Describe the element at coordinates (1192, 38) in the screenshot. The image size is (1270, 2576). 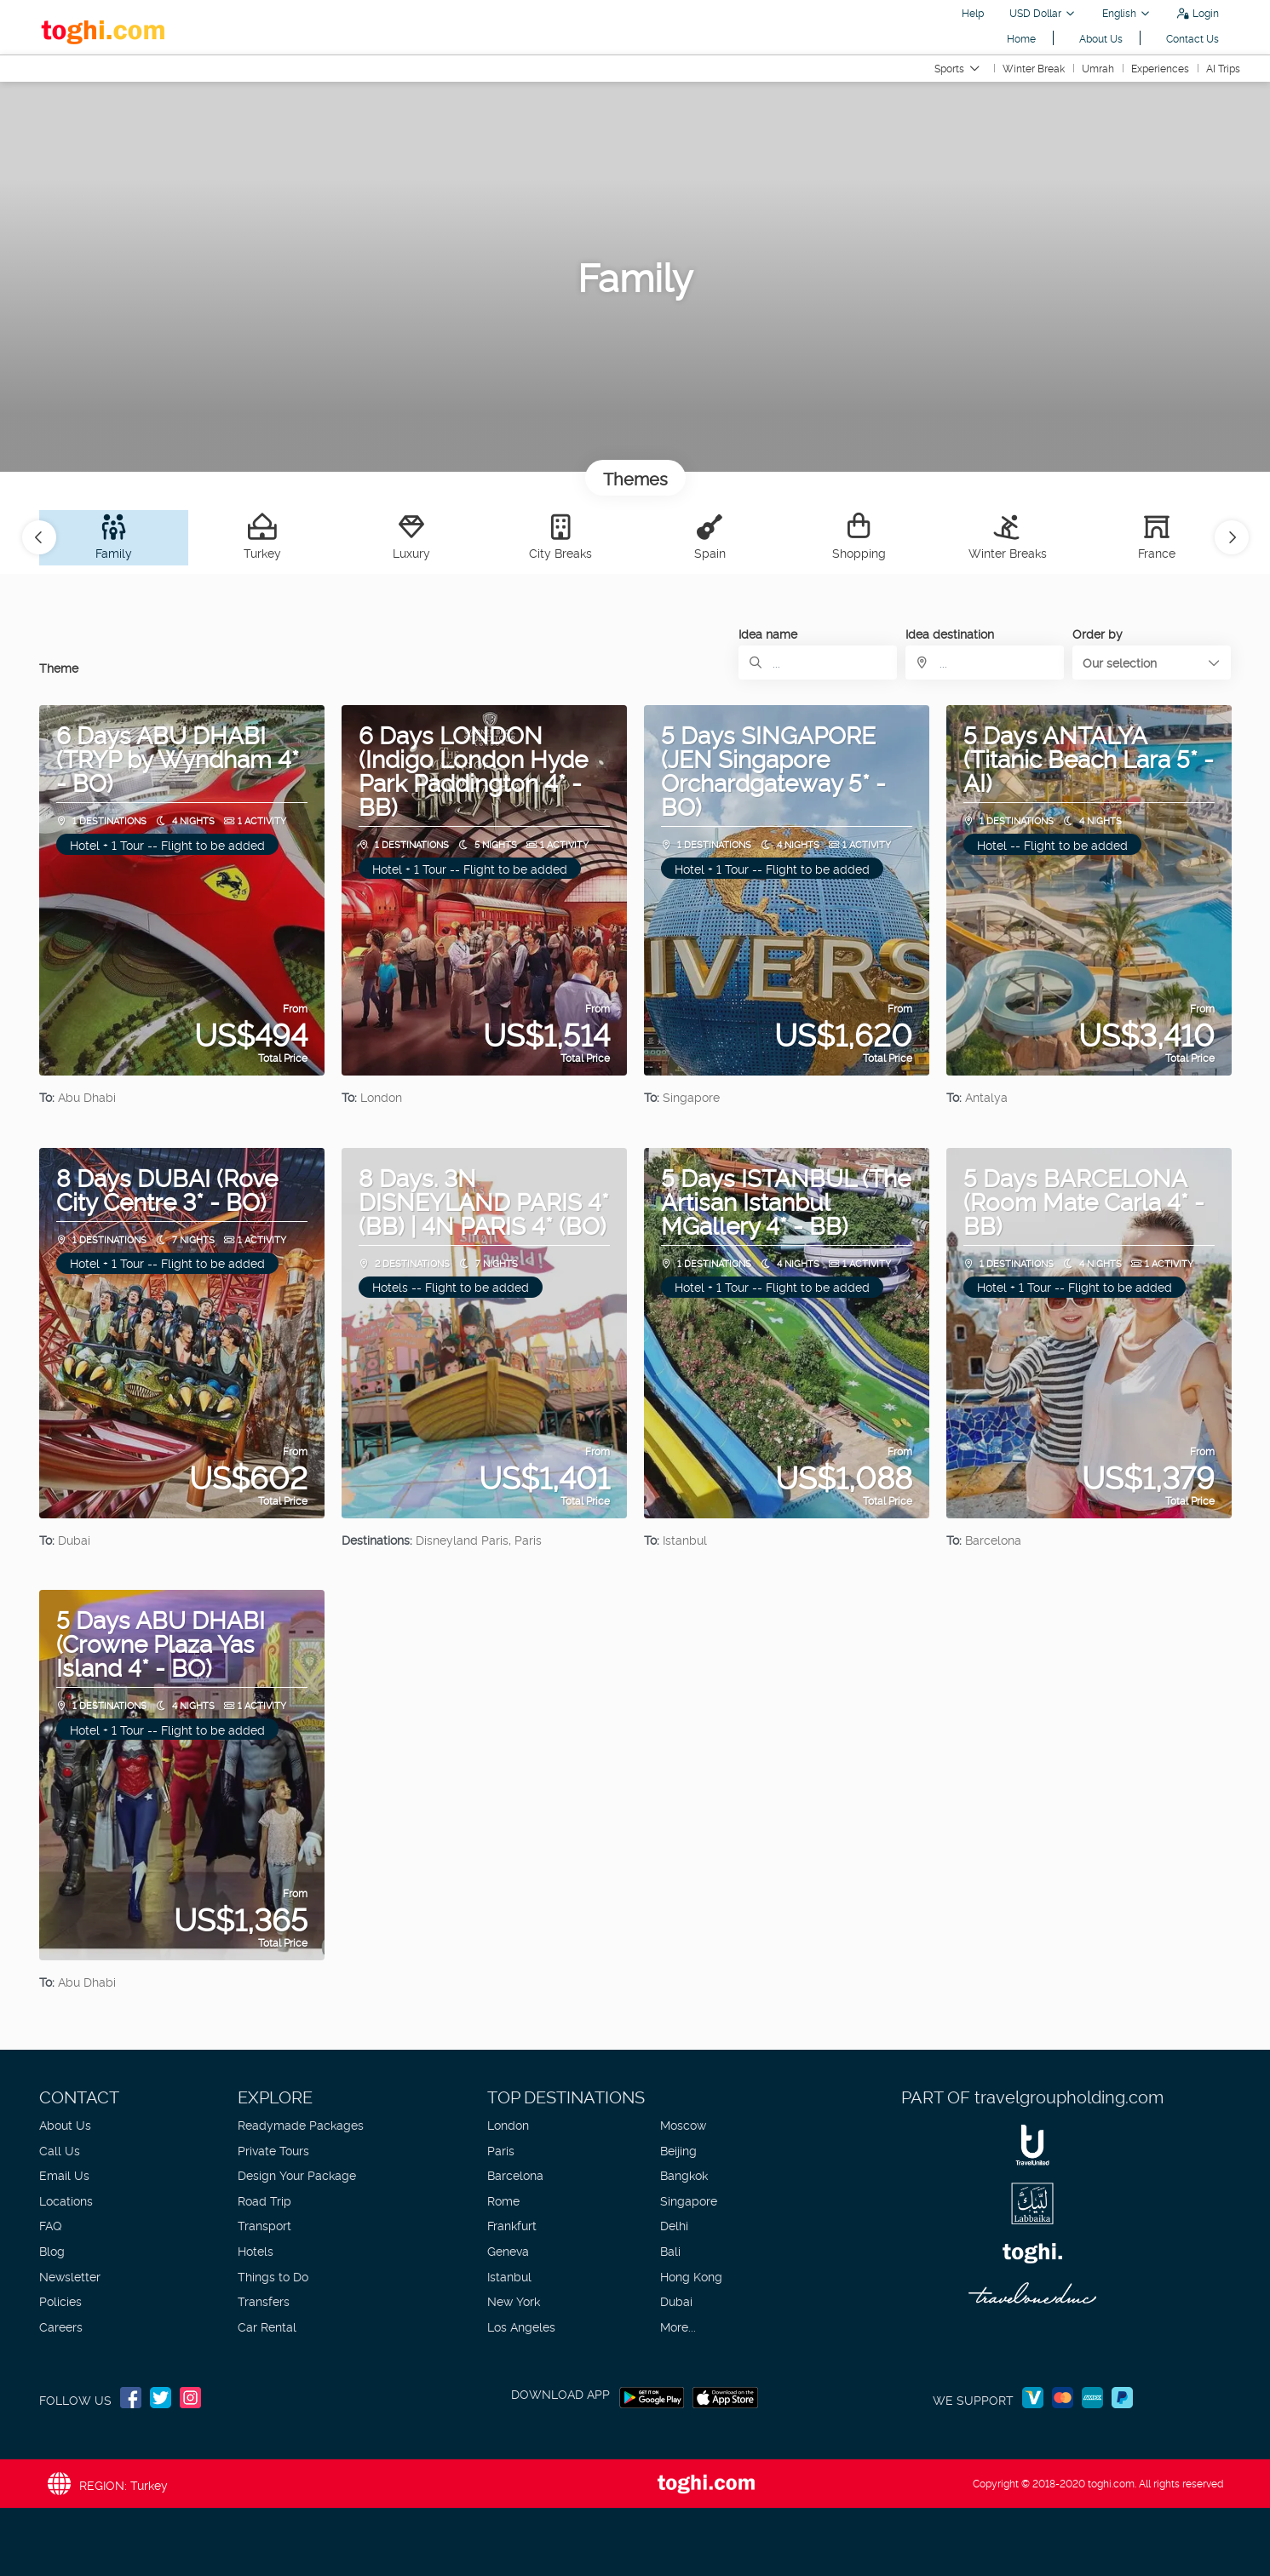
I see `Contact Us` at that location.